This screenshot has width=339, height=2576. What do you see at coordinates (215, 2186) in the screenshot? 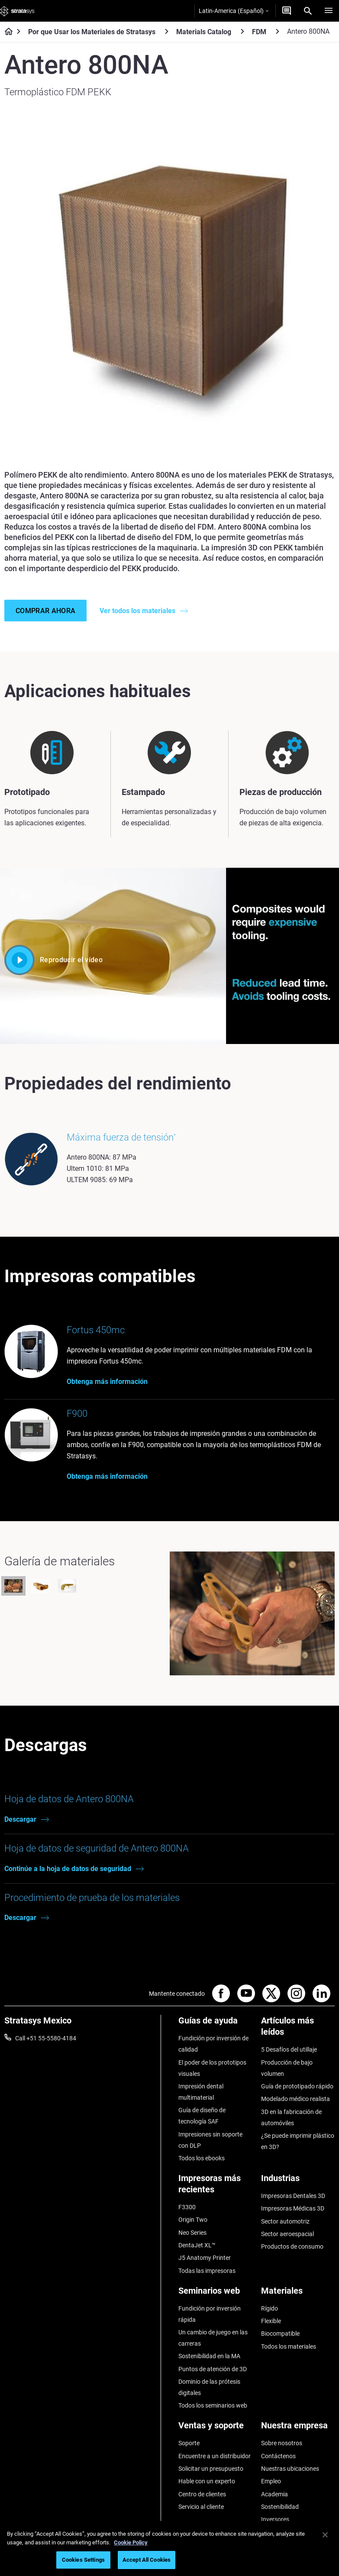
I see `[Impresoras más recientes]` at bounding box center [215, 2186].